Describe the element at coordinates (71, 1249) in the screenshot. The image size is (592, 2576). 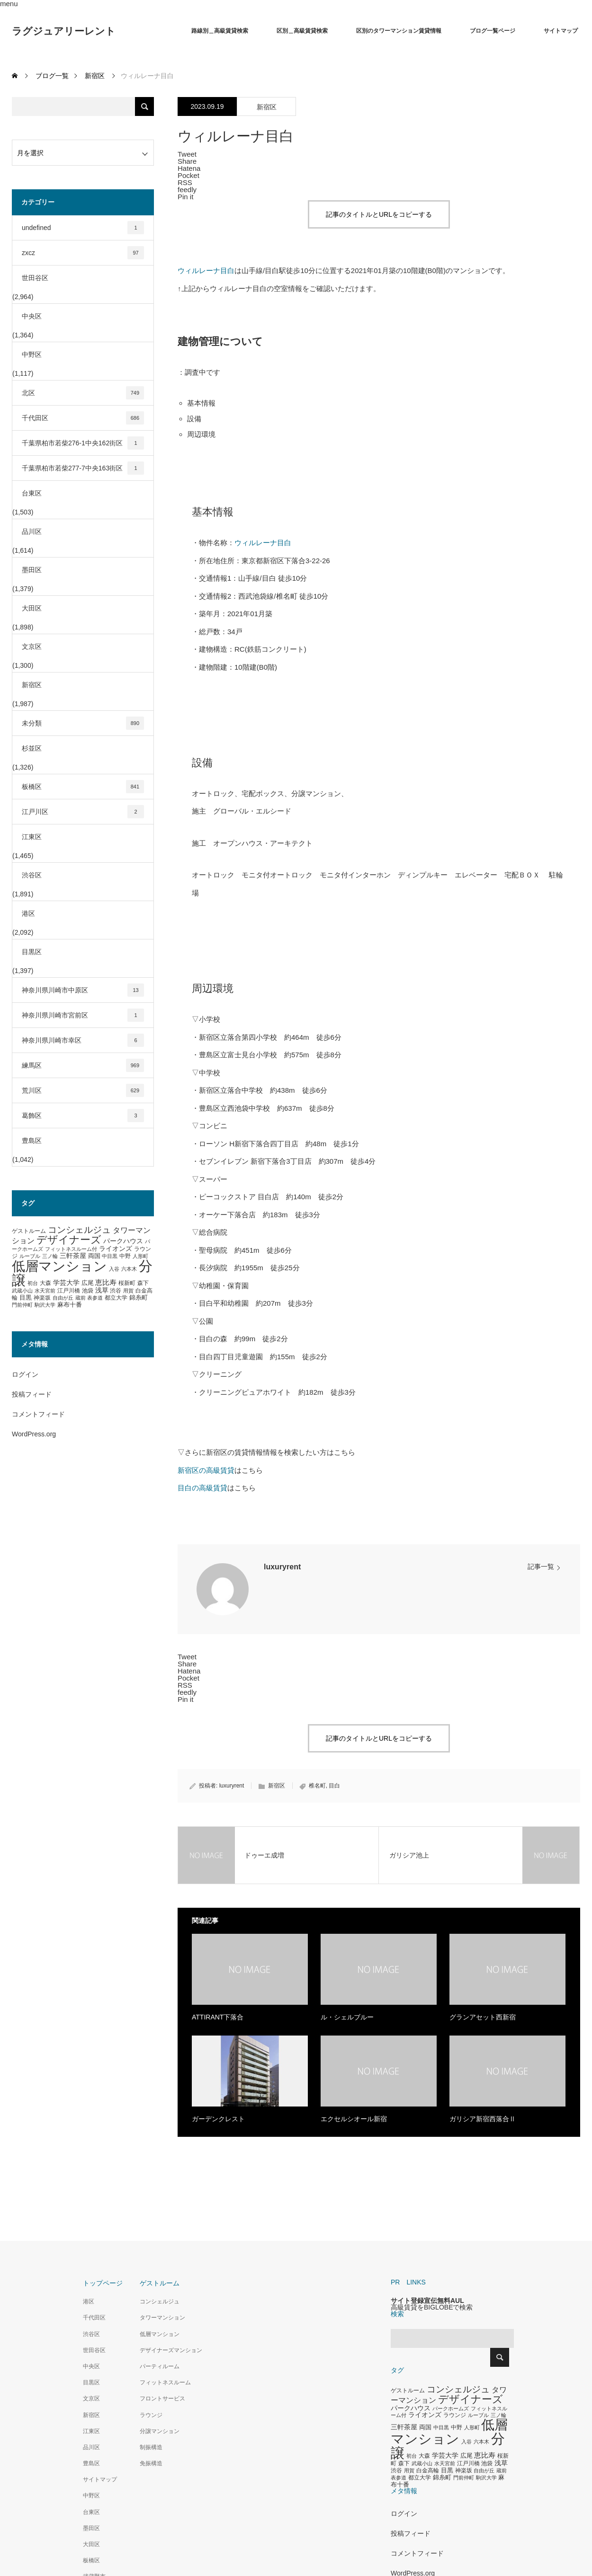
I see `フィットネスルーム付 [フィットネスルーム付 (289個の項目)]` at that location.